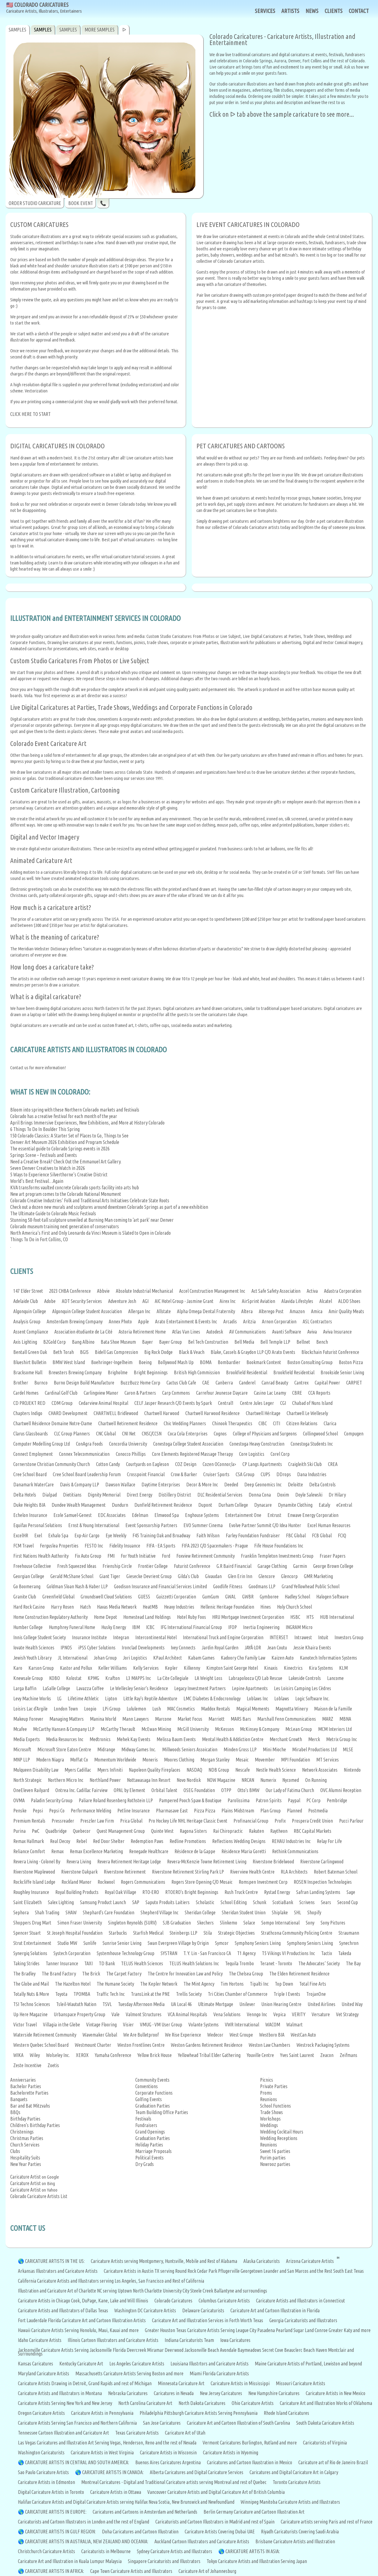  What do you see at coordinates (321, 2014) in the screenshot?
I see `Versature` at bounding box center [321, 2014].